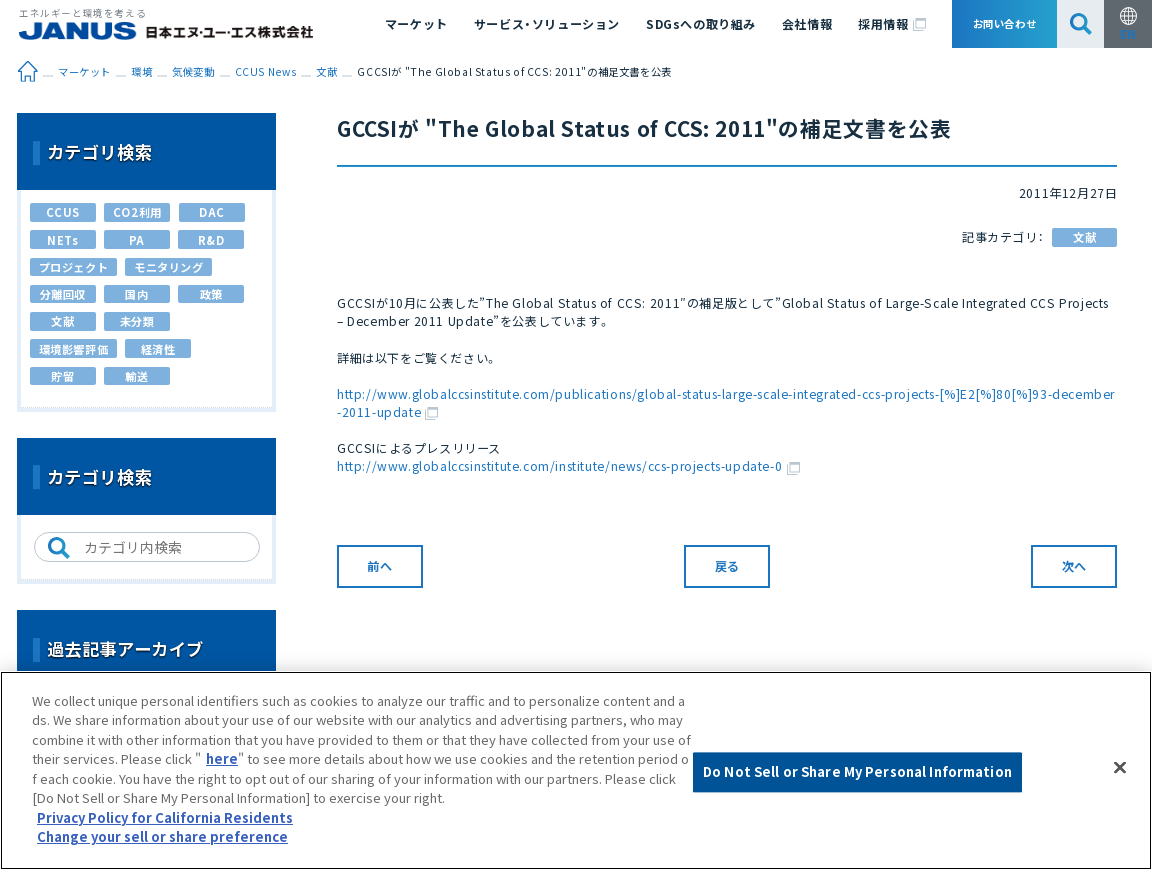  What do you see at coordinates (137, 240) in the screenshot?
I see `PA` at bounding box center [137, 240].